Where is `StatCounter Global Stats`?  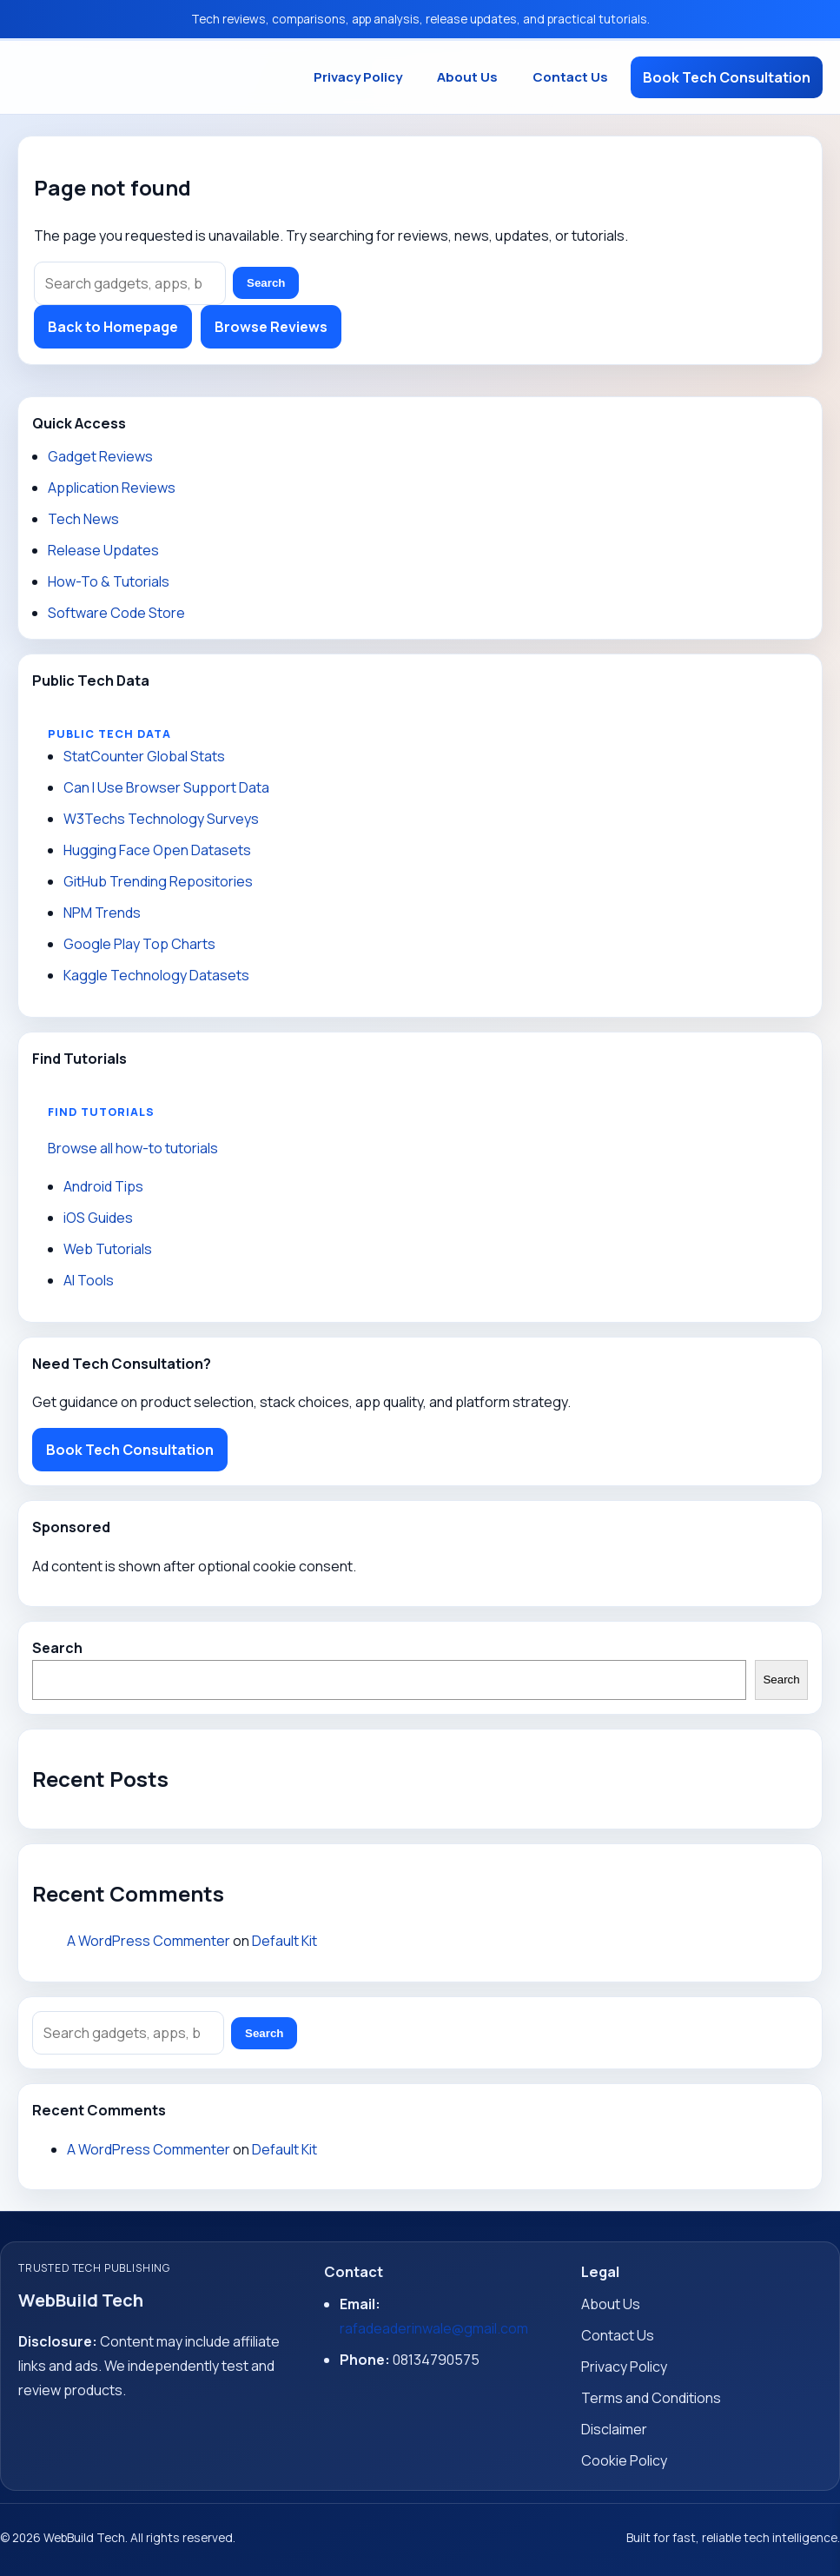
StatCounter Global Stats is located at coordinates (144, 756).